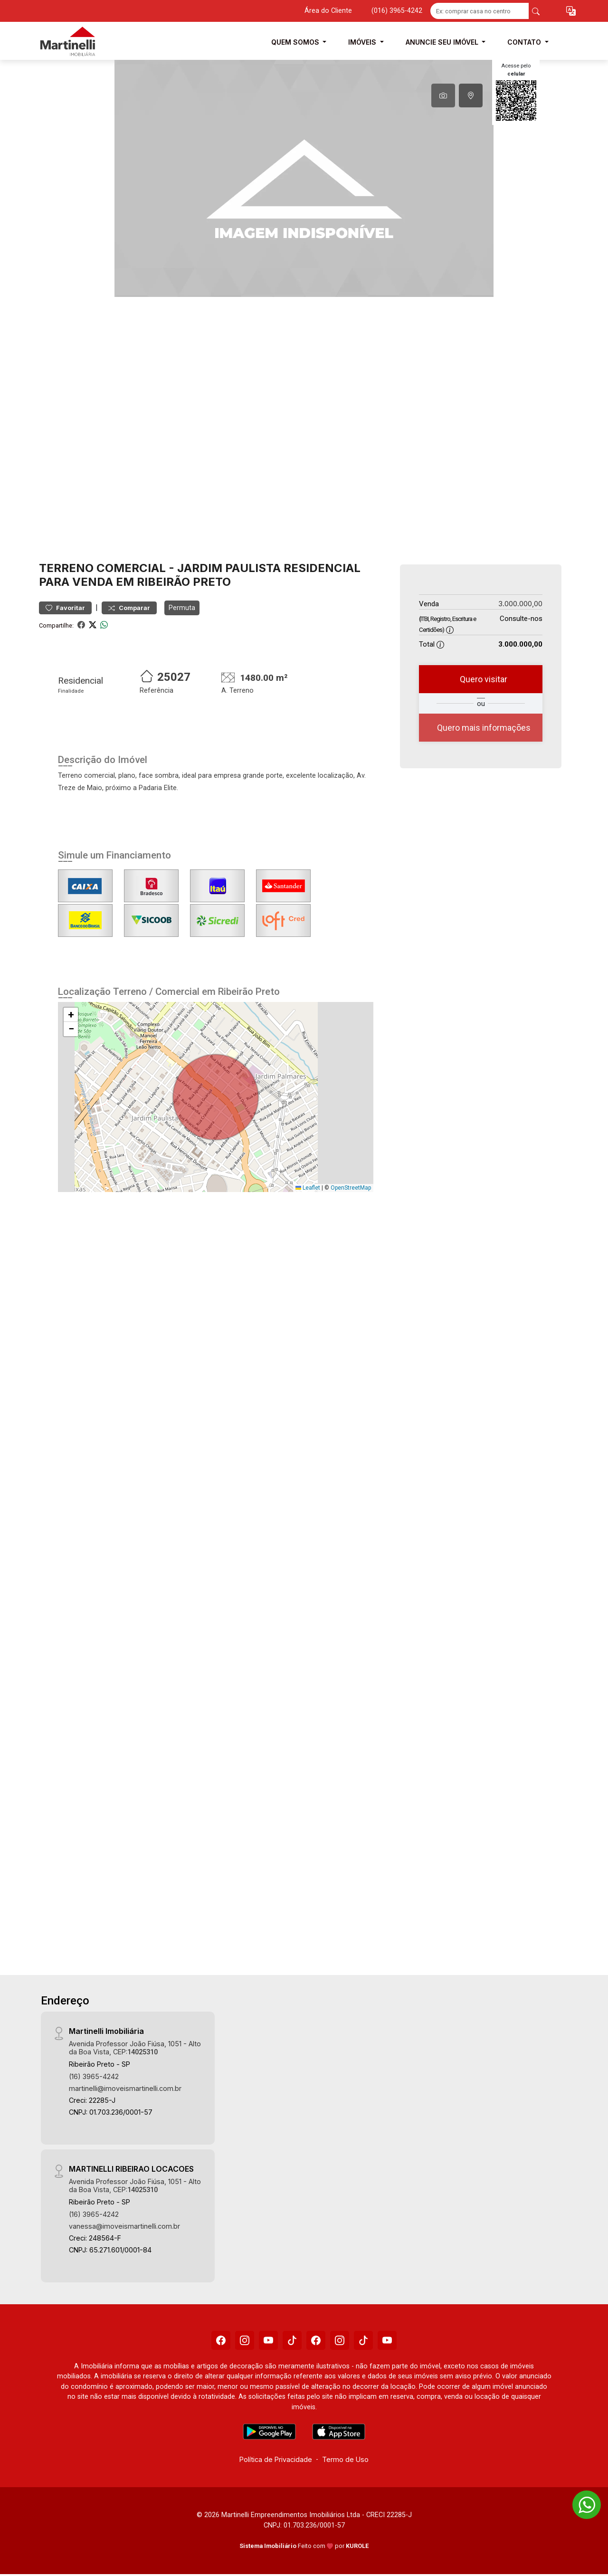 The height and width of the screenshot is (2576, 608). Describe the element at coordinates (479, 11) in the screenshot. I see `[Ex: comprar casa no centro]` at that location.